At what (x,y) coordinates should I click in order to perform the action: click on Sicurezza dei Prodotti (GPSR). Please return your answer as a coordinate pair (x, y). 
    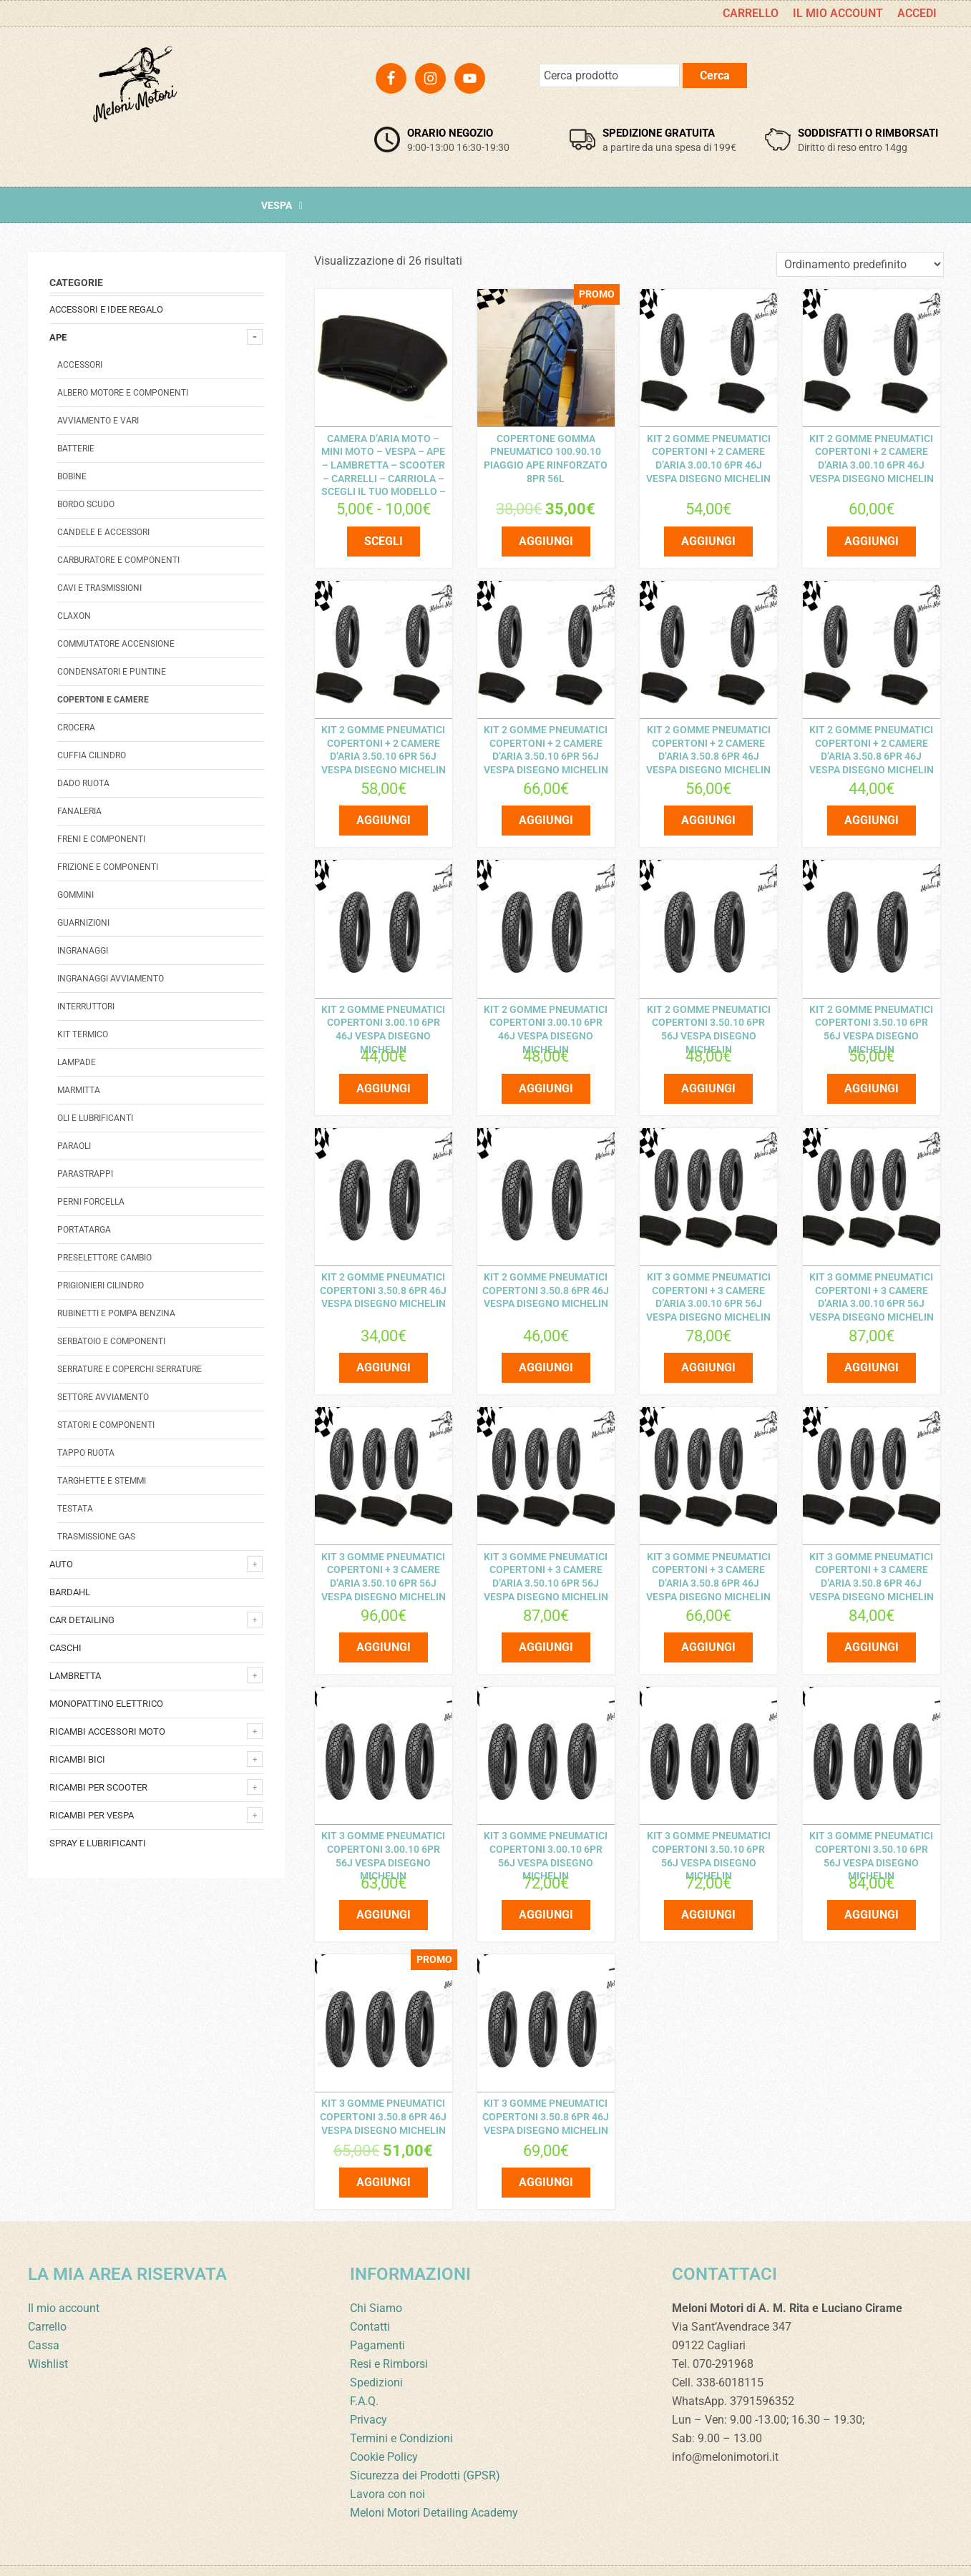
    Looking at the image, I should click on (425, 2445).